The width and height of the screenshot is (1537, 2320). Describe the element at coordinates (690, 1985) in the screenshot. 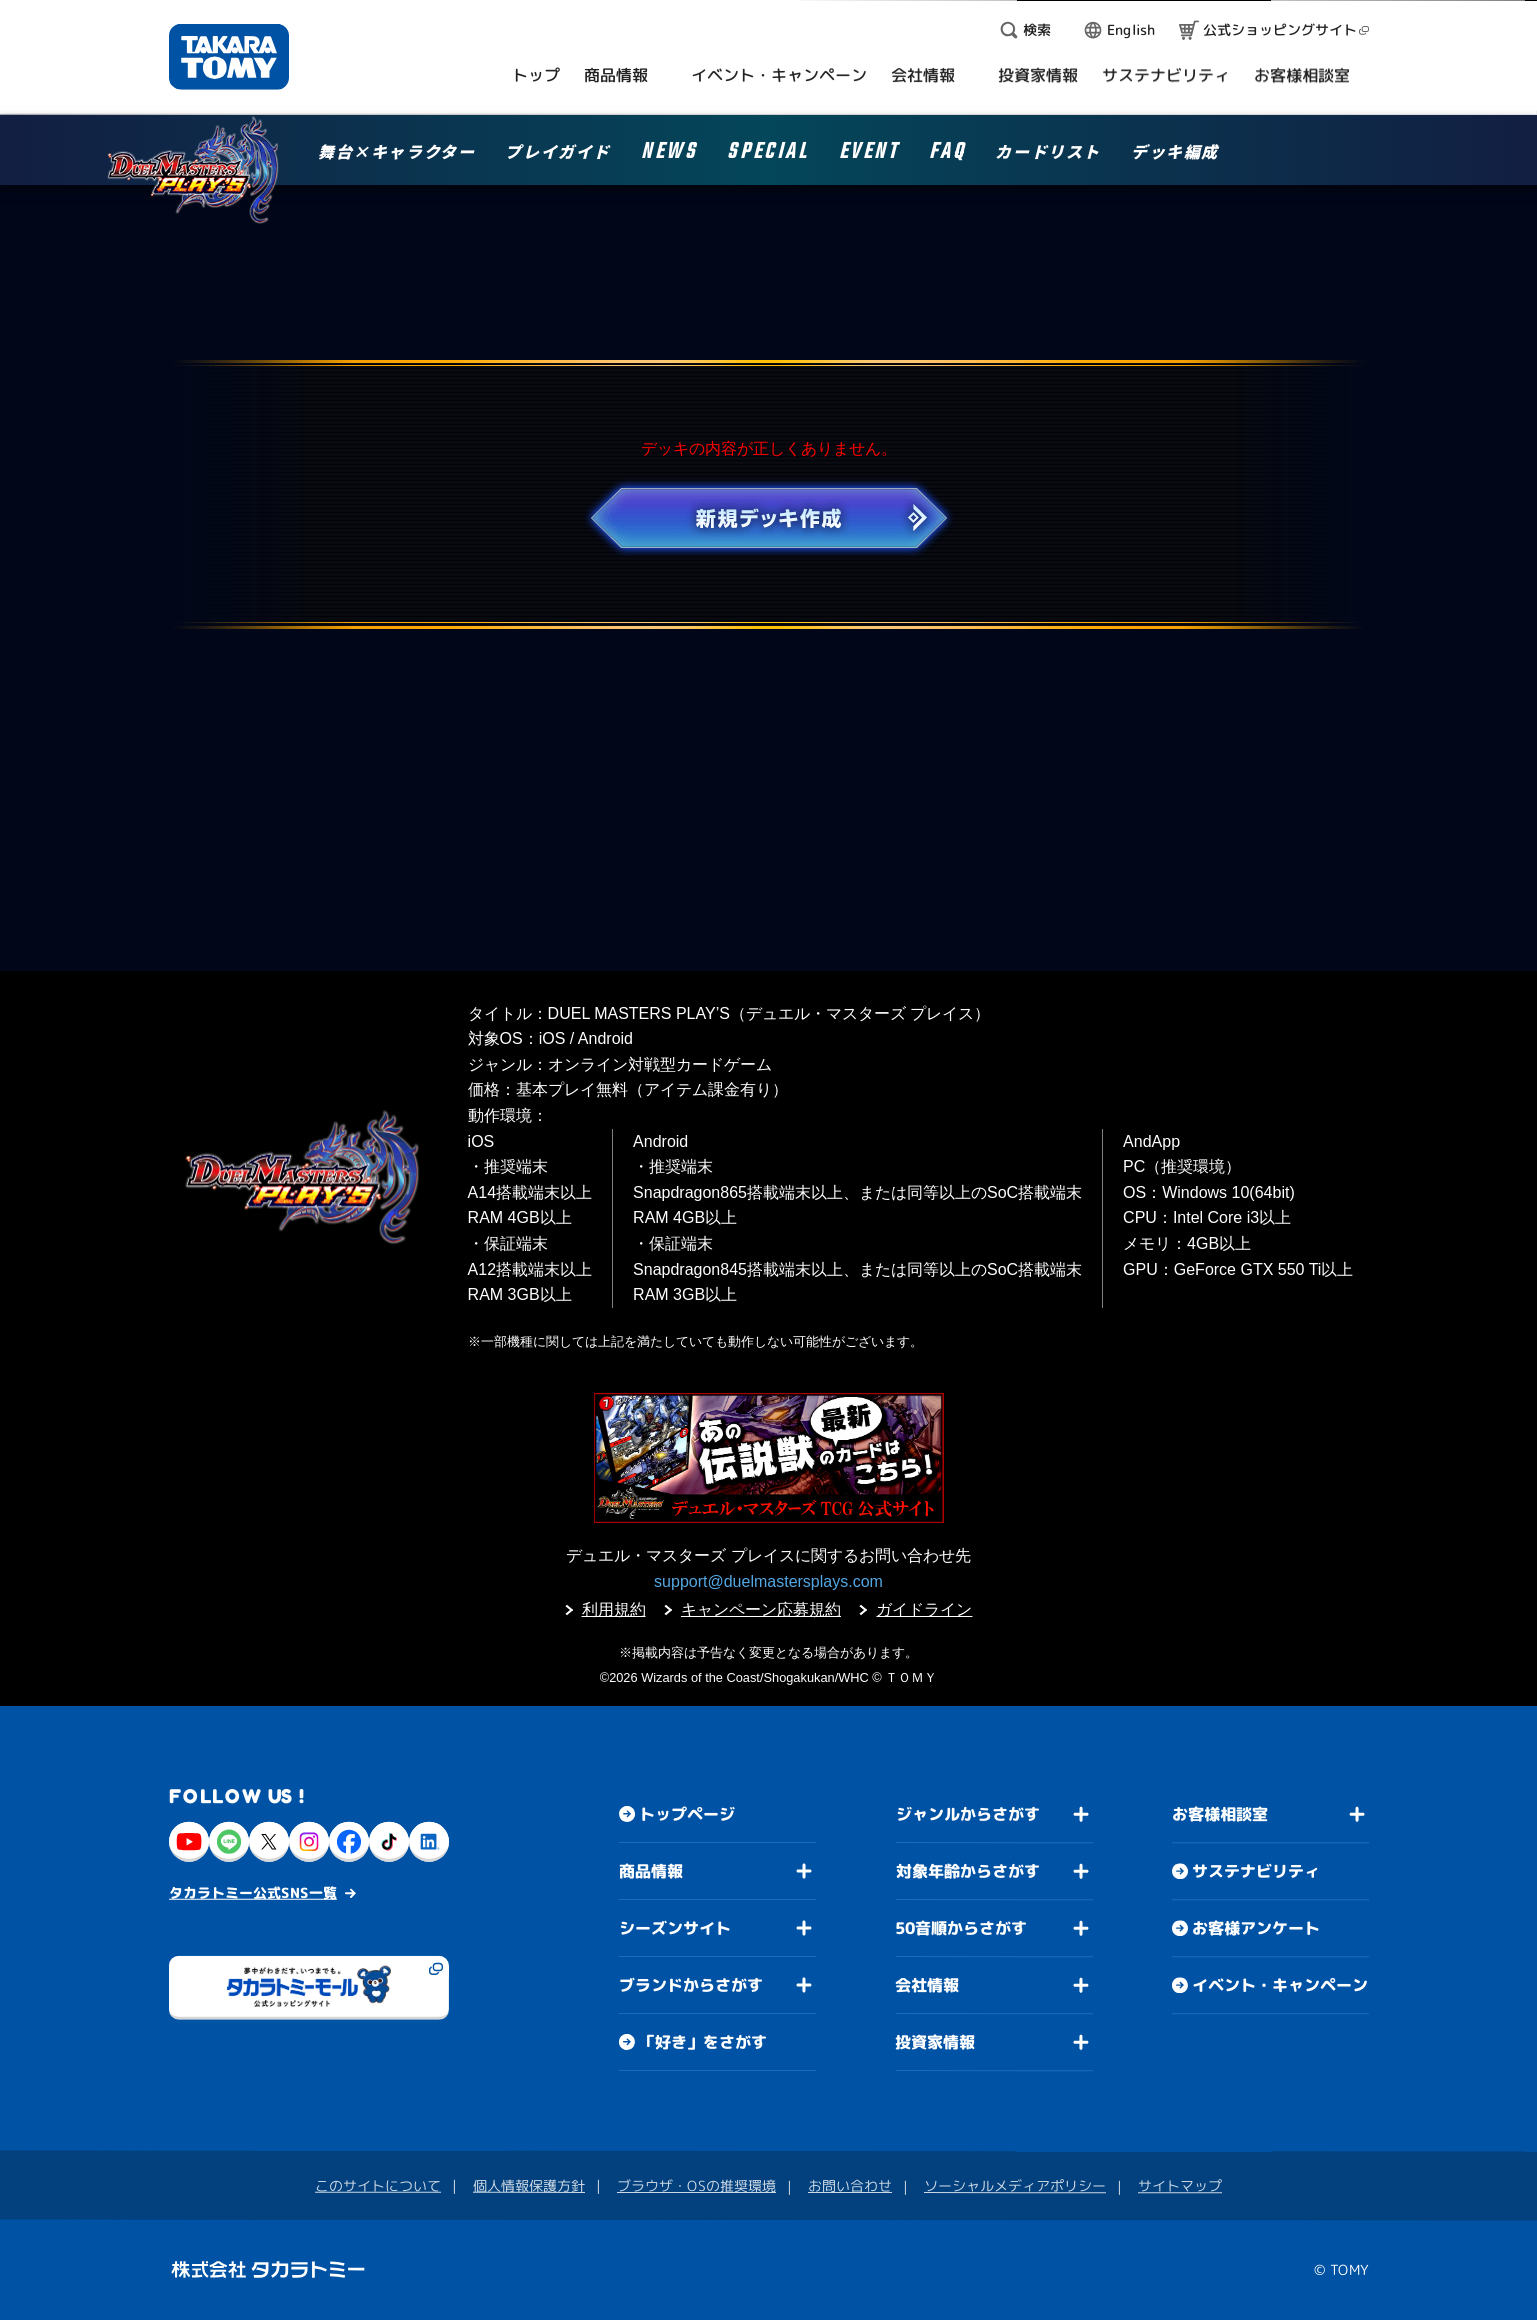

I see `ブランドからさがす` at that location.